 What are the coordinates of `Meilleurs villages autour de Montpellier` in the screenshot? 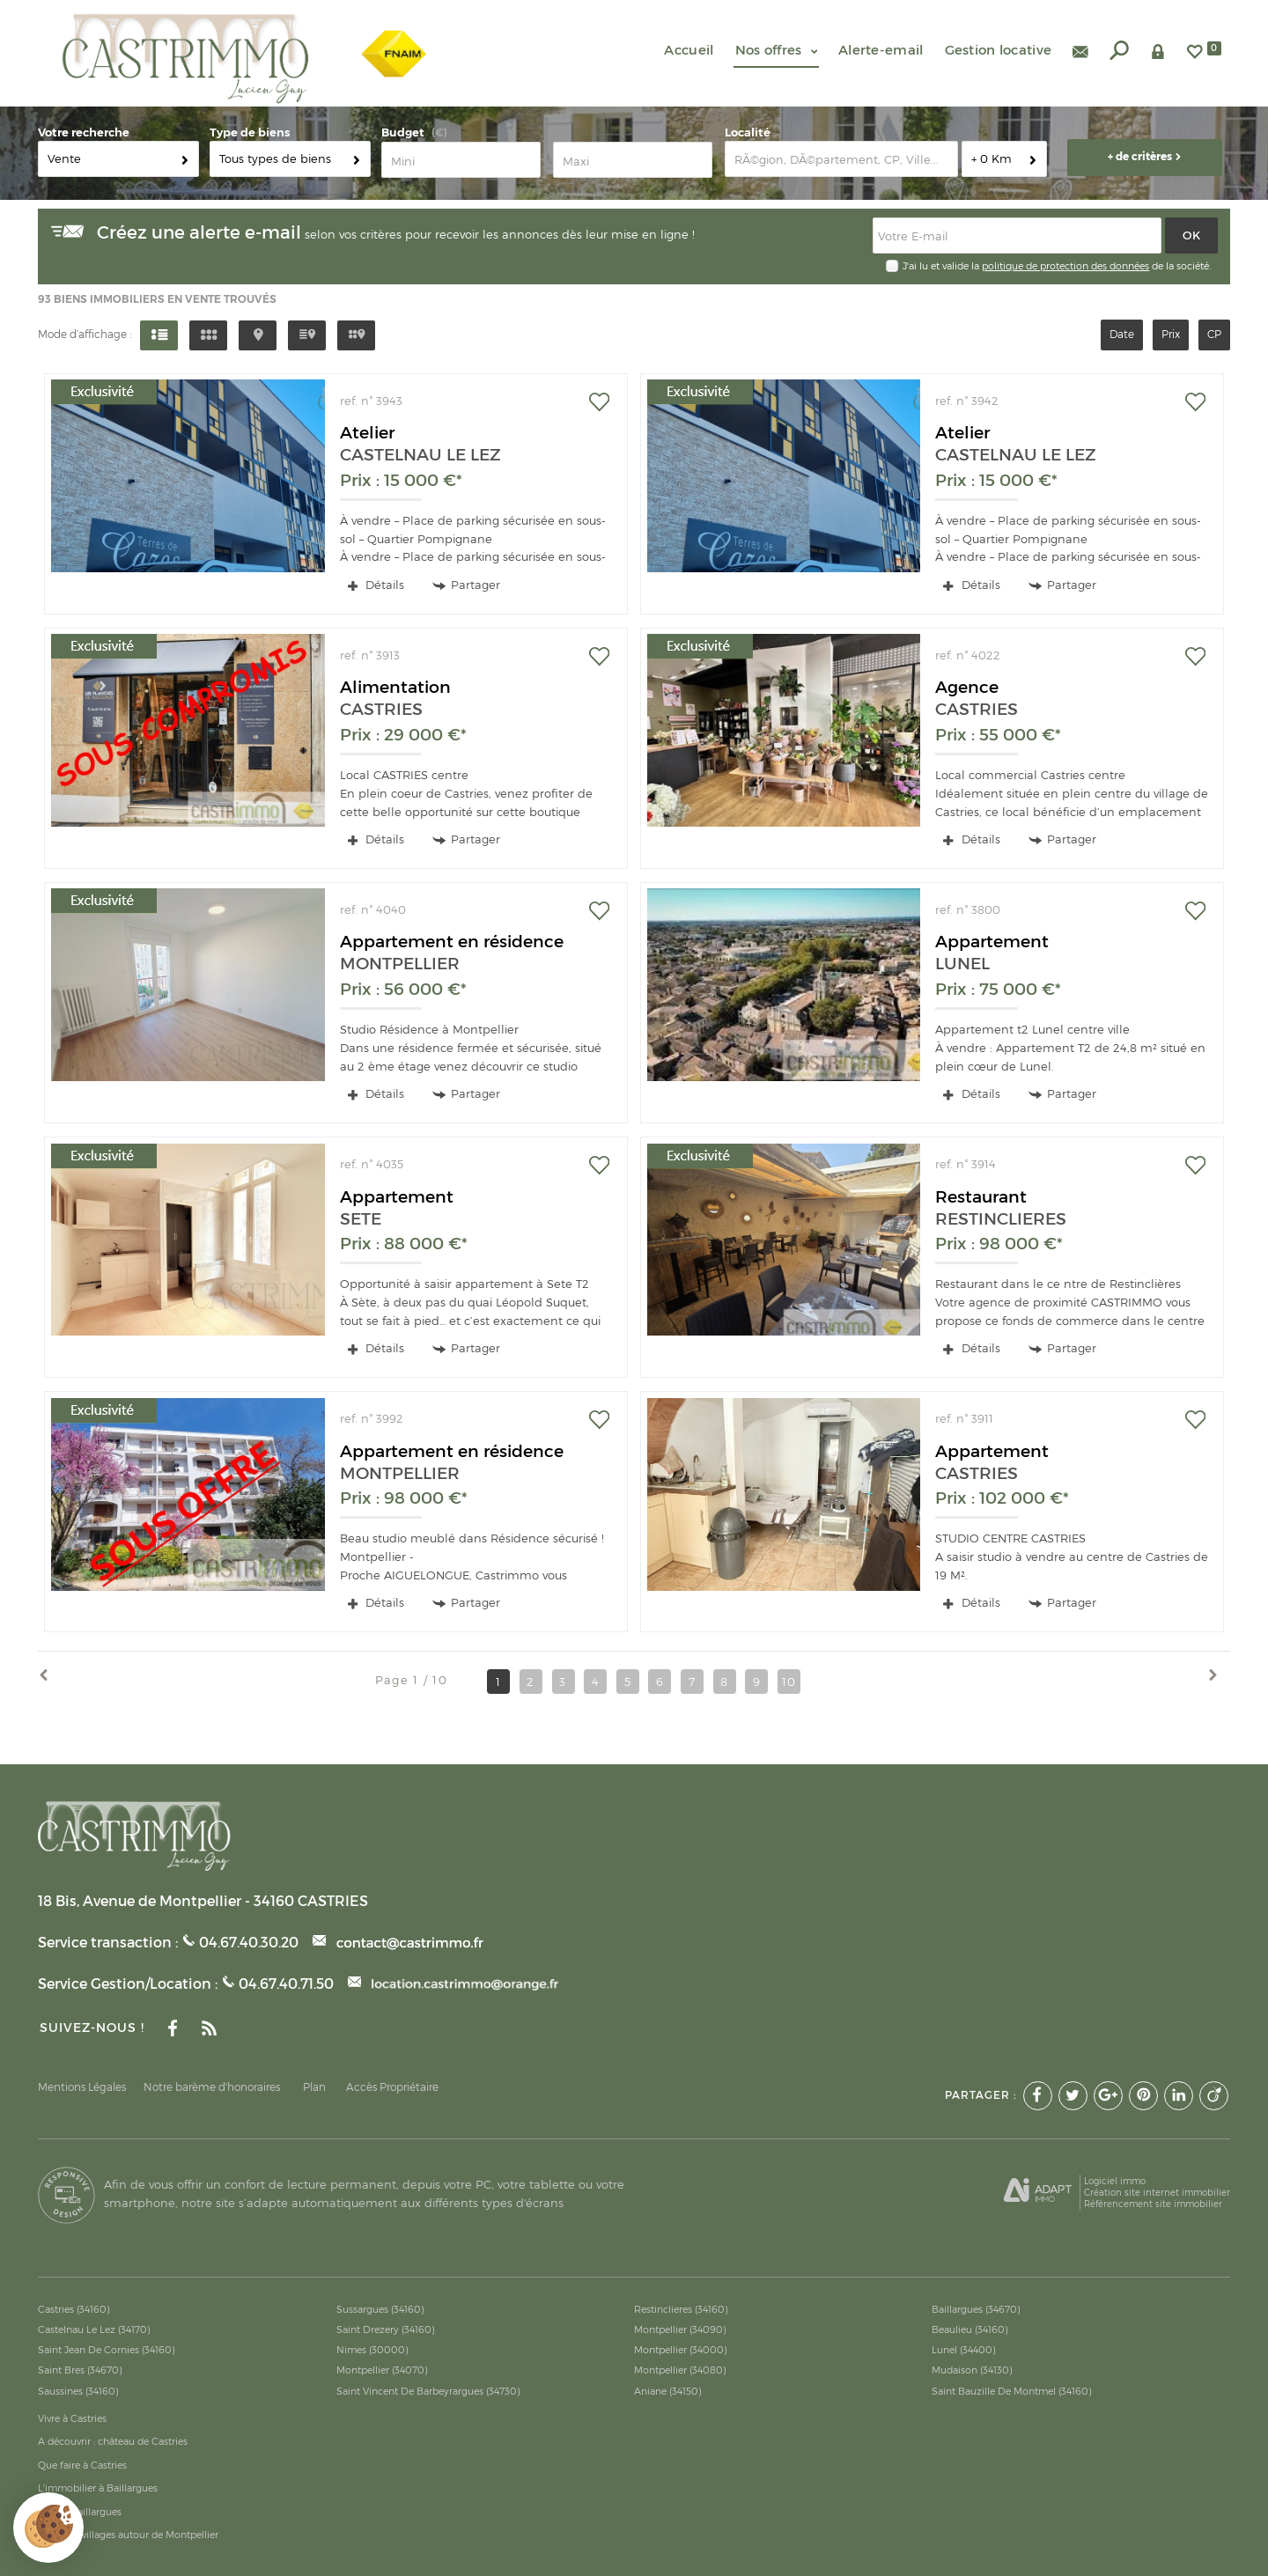 It's located at (128, 2534).